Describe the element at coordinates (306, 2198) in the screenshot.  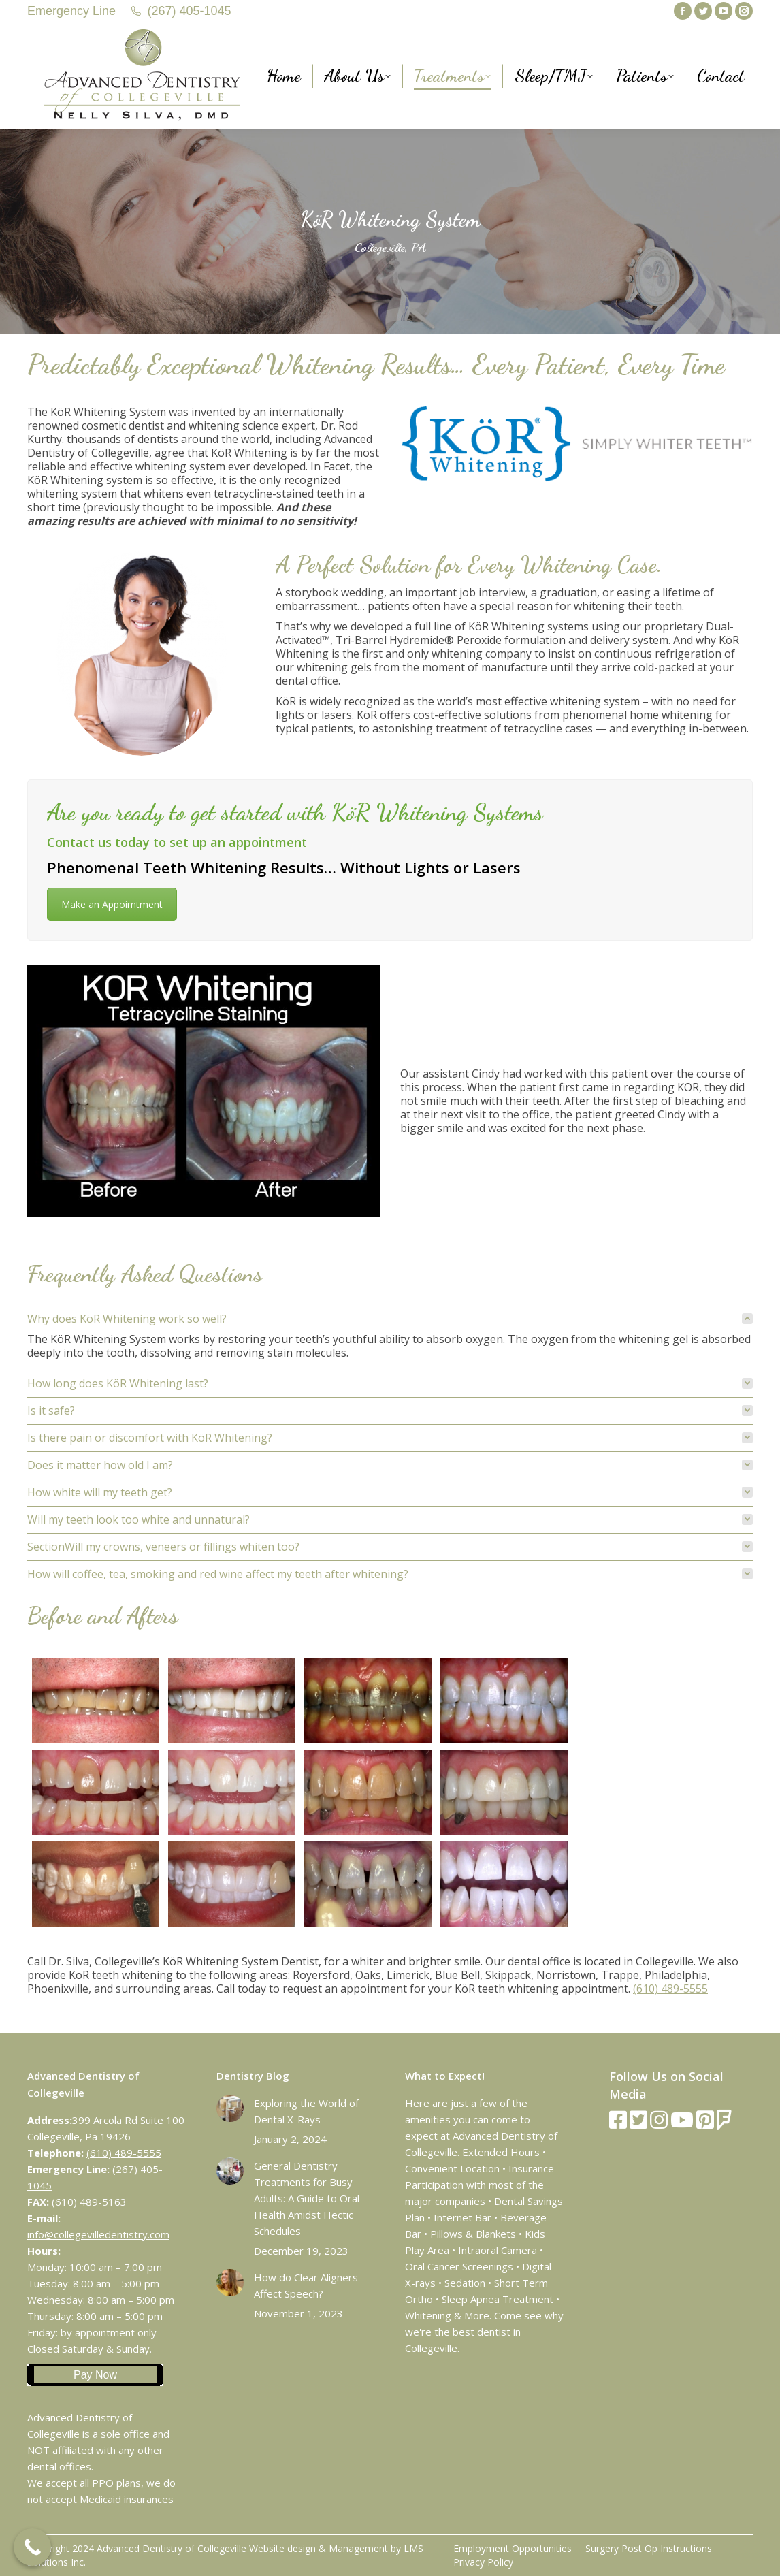
I see `General Dentistry Treatments for Busy Adults: A Guide to Oral Health Amidst Hectic Schedules` at that location.